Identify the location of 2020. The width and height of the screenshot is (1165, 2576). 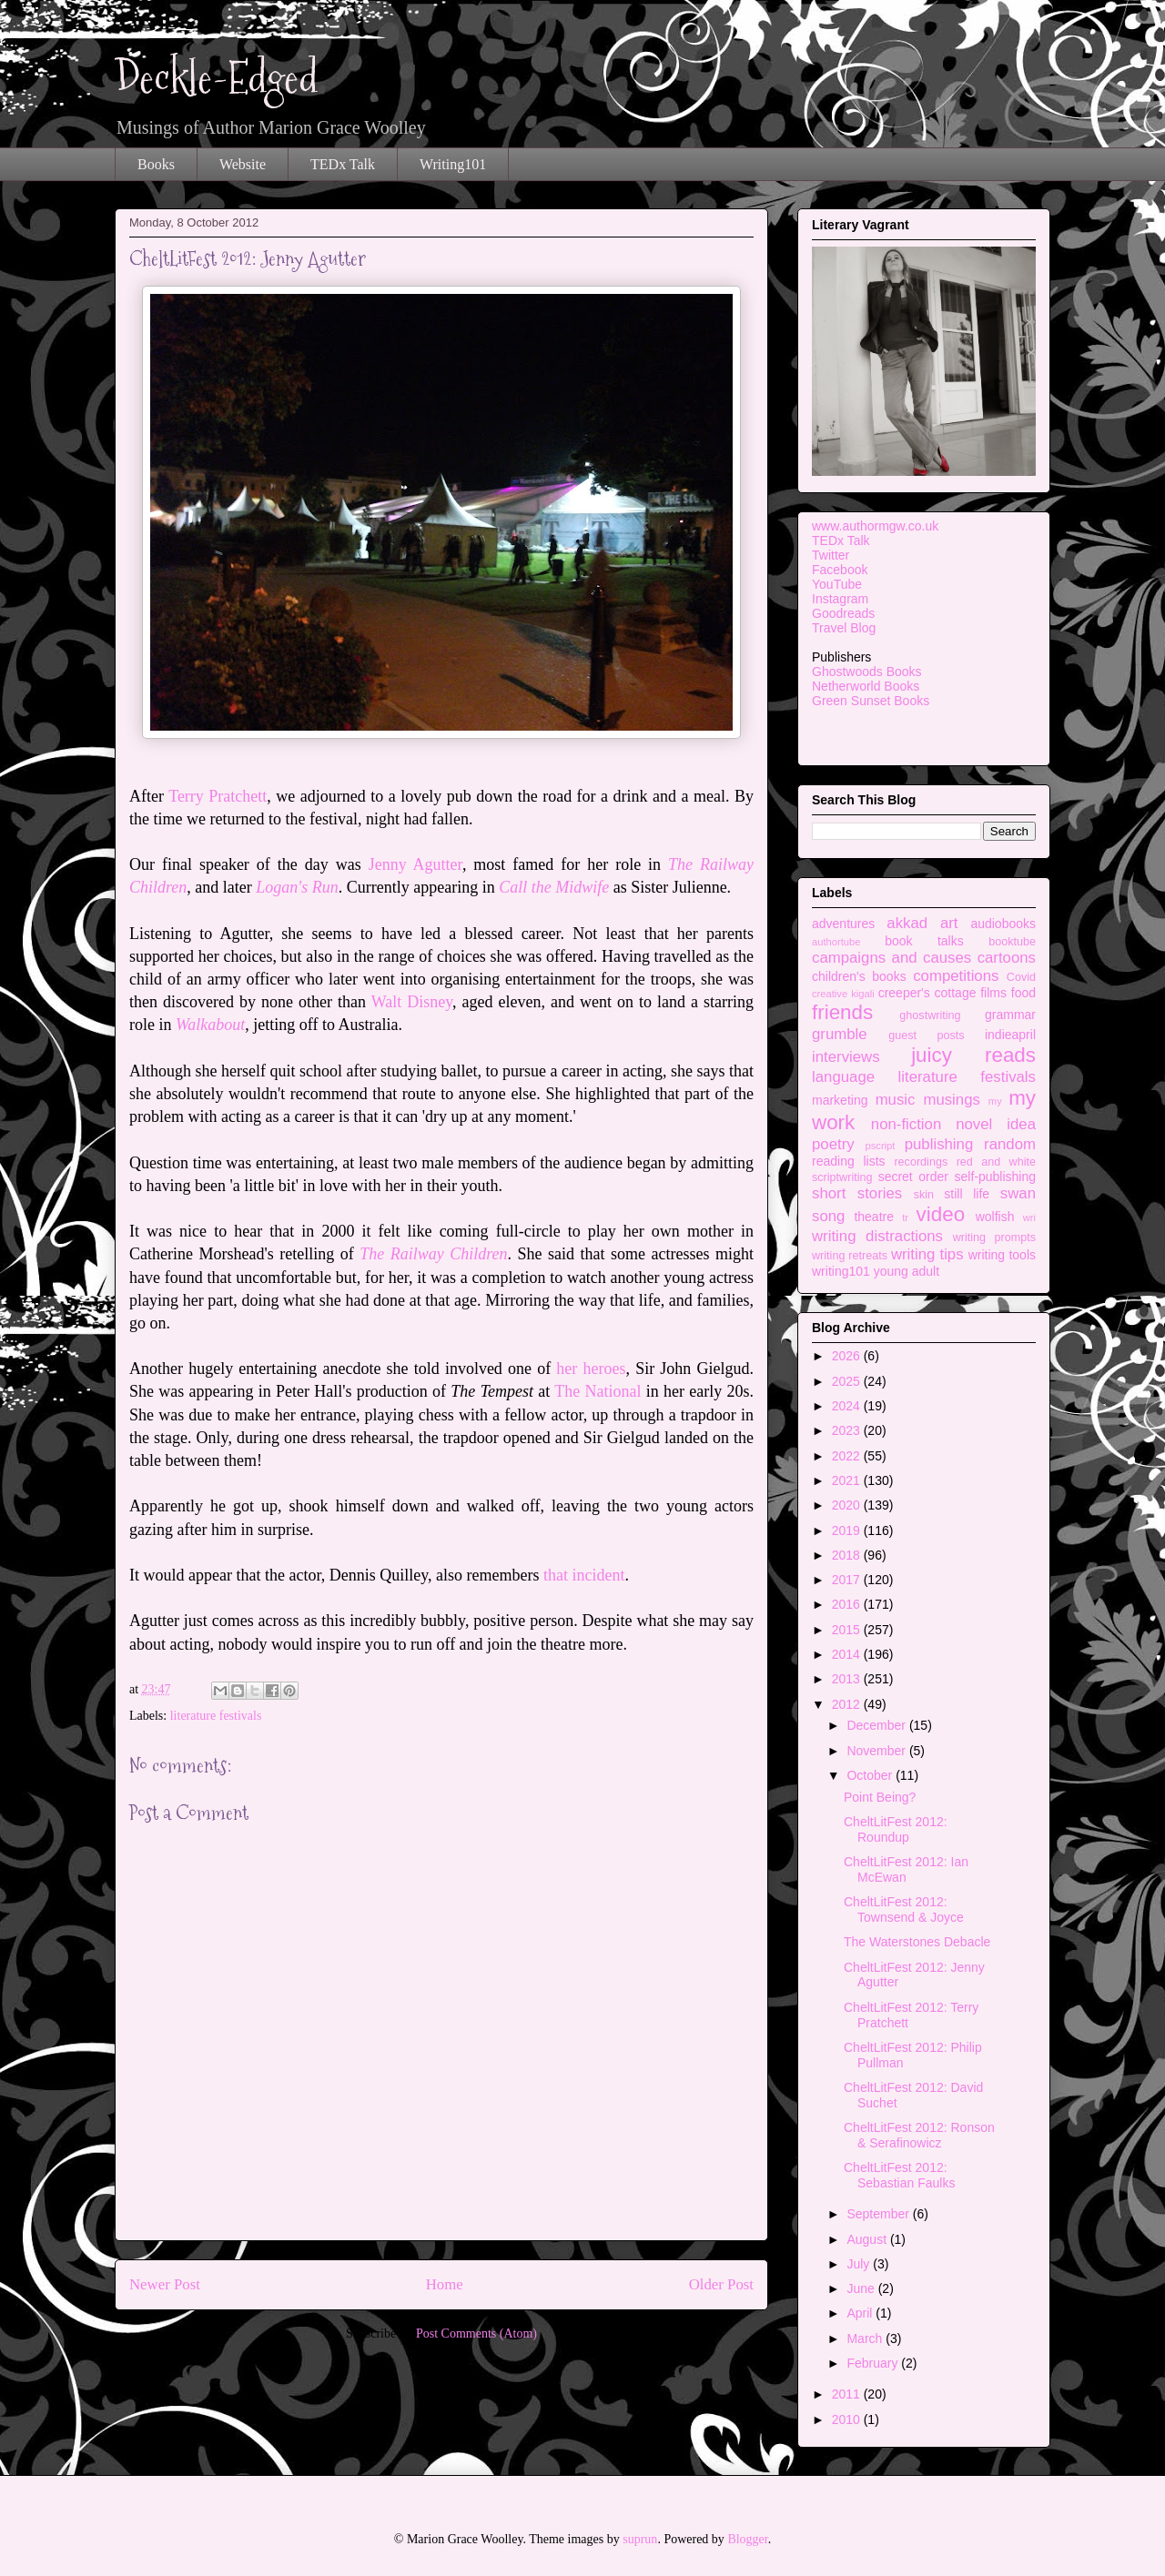
(848, 1505).